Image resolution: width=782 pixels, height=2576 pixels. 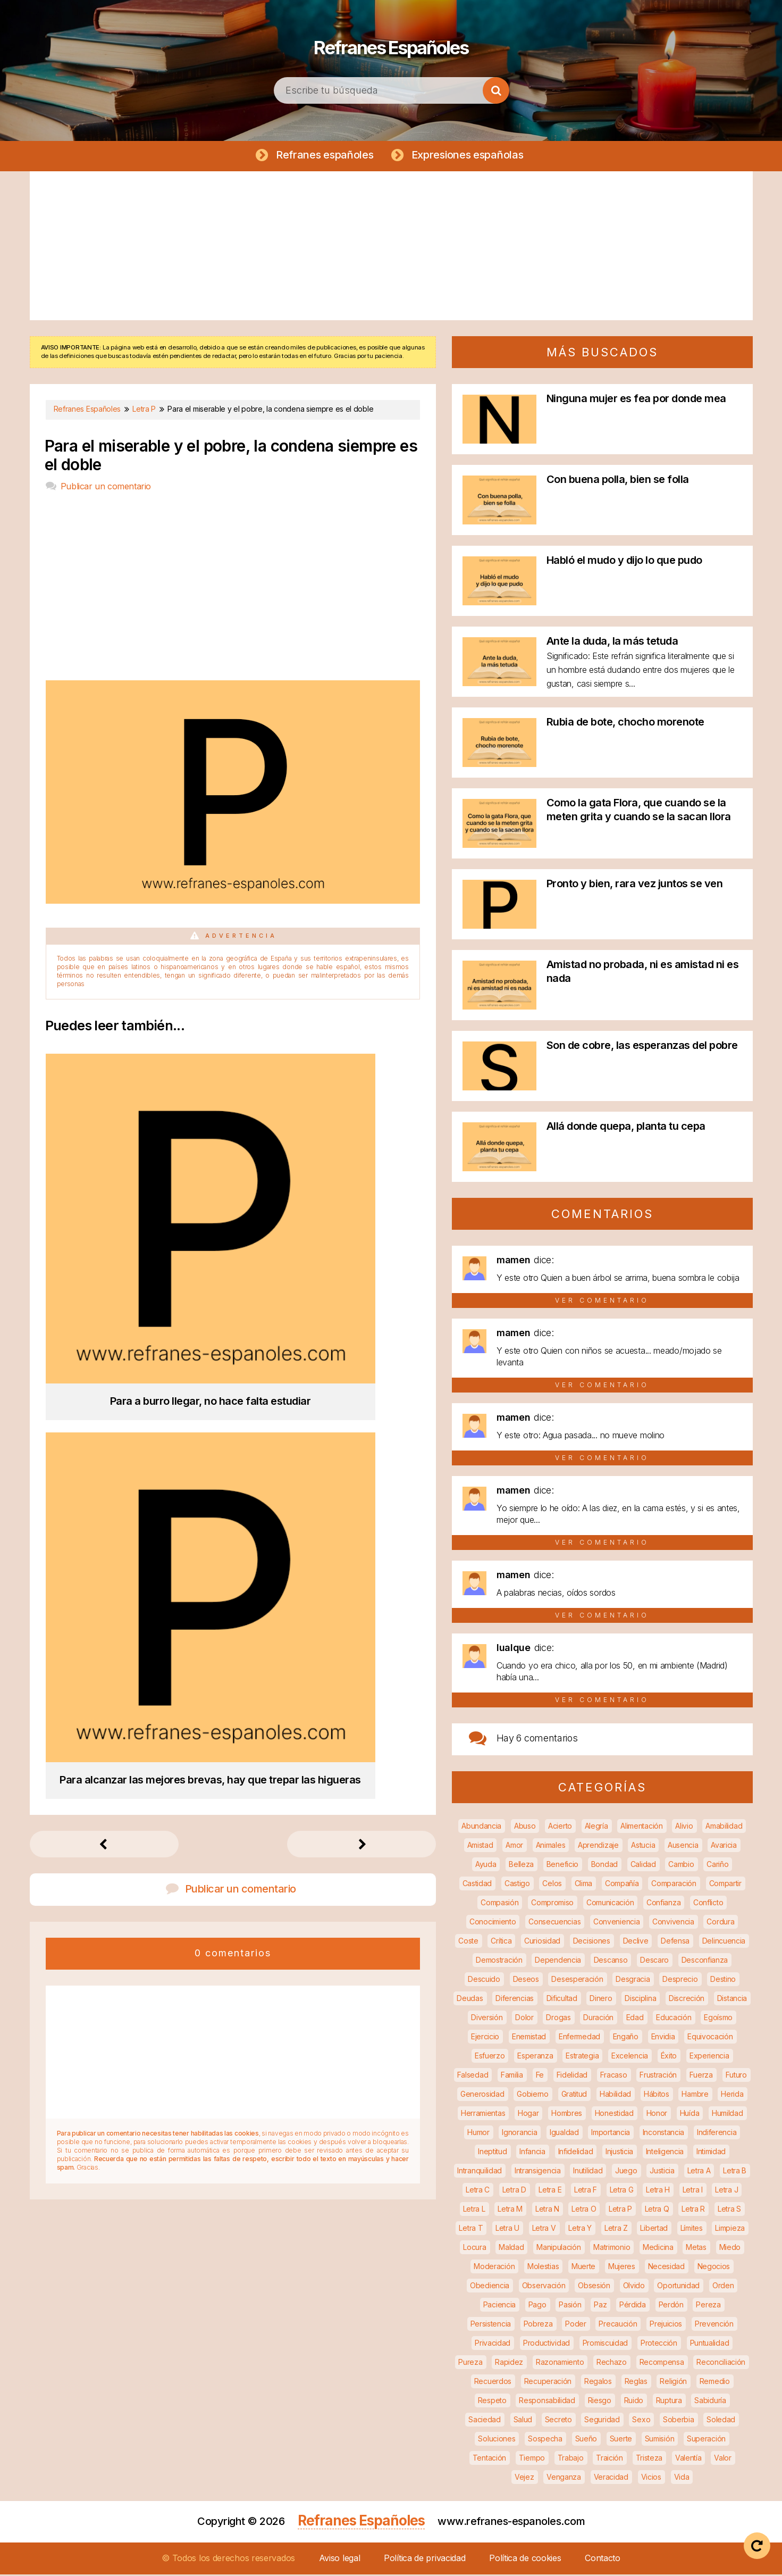 I want to click on Rubia de bote, chocho morenote, so click(x=625, y=723).